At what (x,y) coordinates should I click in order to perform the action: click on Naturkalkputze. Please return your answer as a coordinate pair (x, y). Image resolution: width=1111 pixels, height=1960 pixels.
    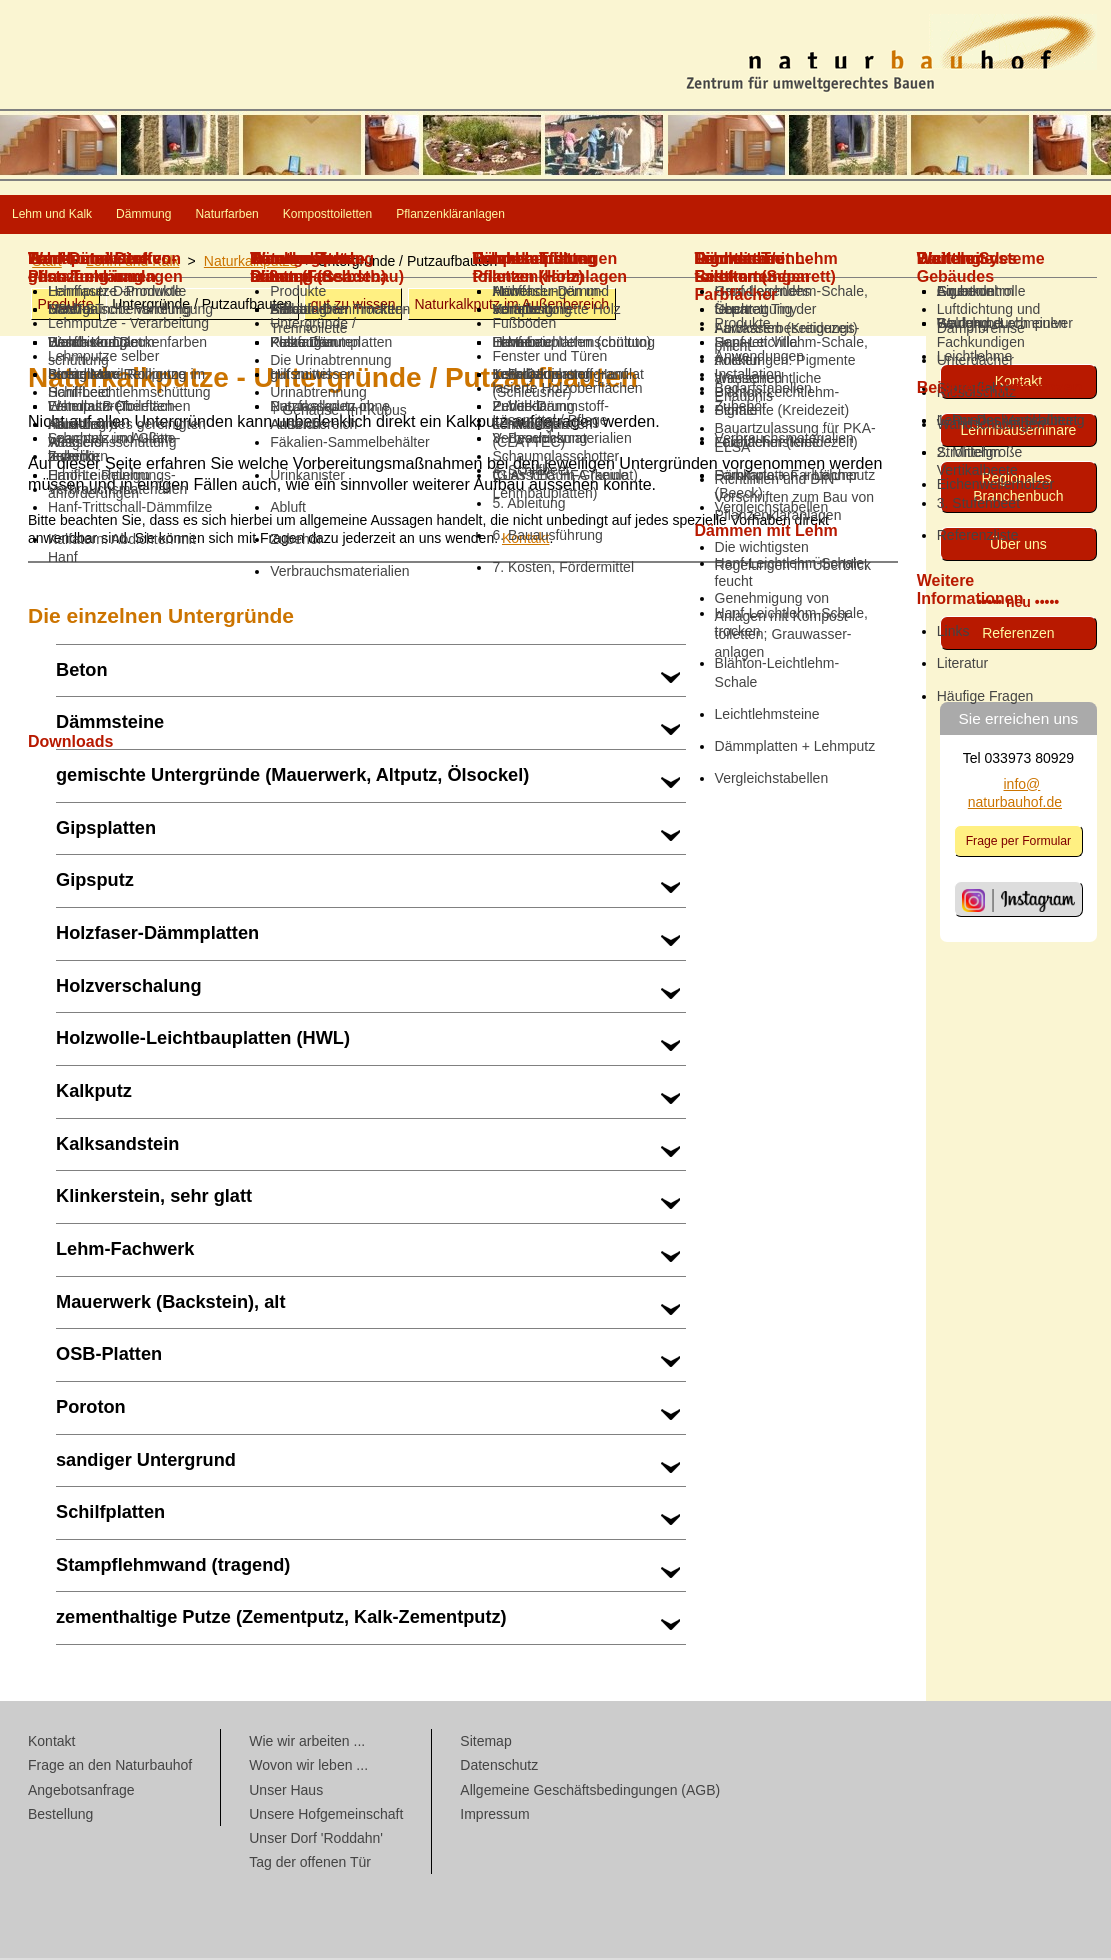
    Looking at the image, I should click on (250, 263).